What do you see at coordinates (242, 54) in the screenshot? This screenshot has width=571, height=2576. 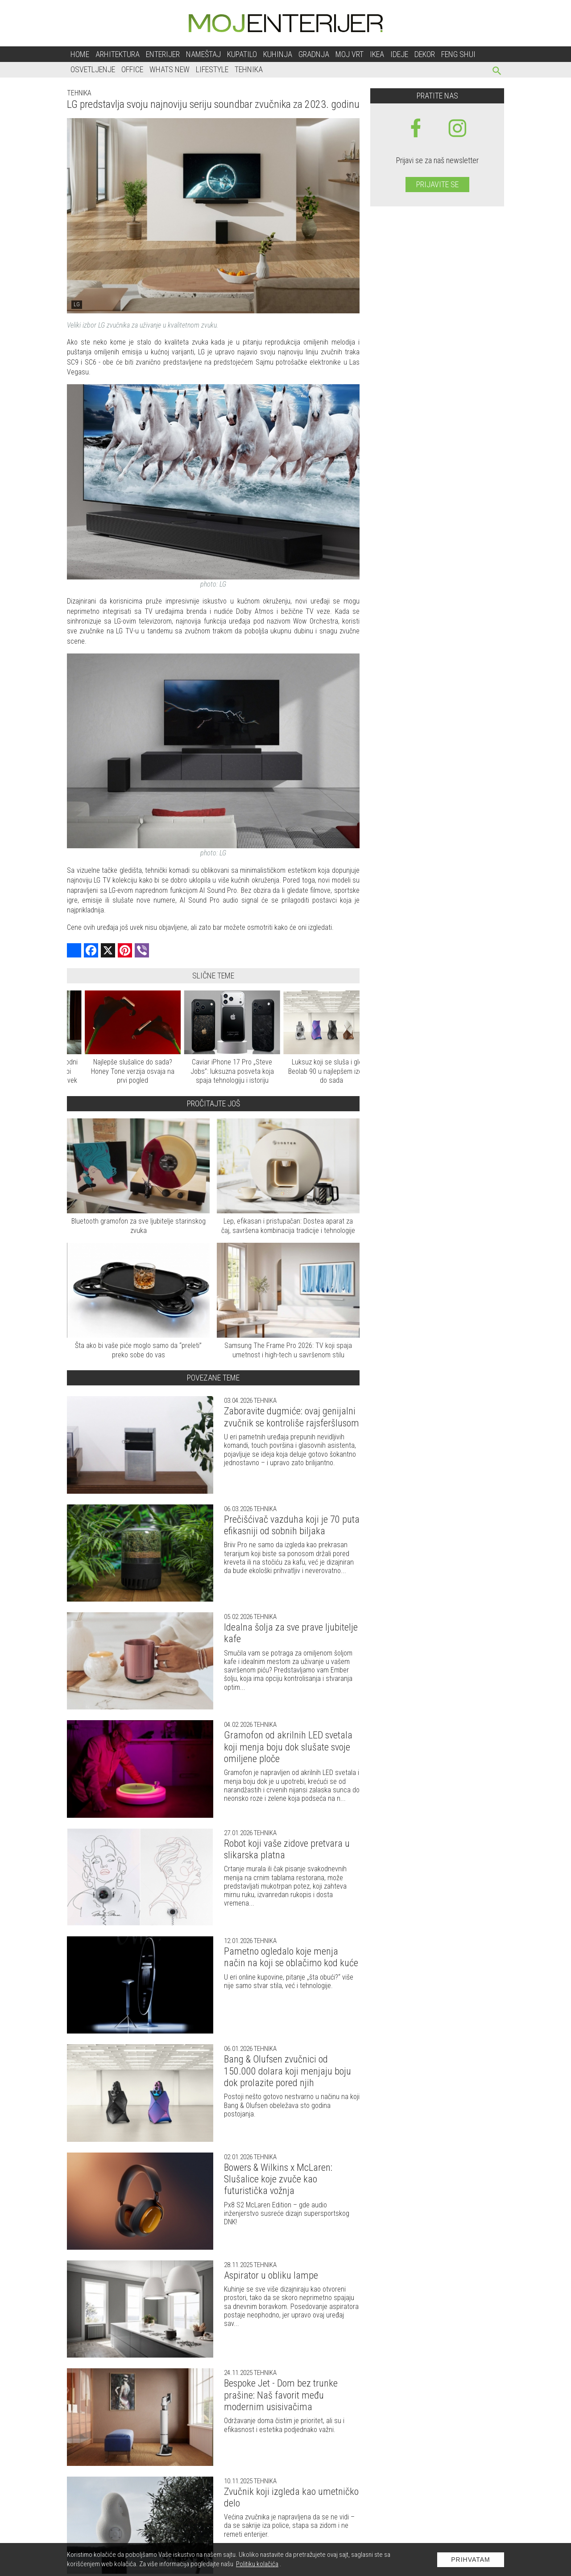 I see `Kupatilo` at bounding box center [242, 54].